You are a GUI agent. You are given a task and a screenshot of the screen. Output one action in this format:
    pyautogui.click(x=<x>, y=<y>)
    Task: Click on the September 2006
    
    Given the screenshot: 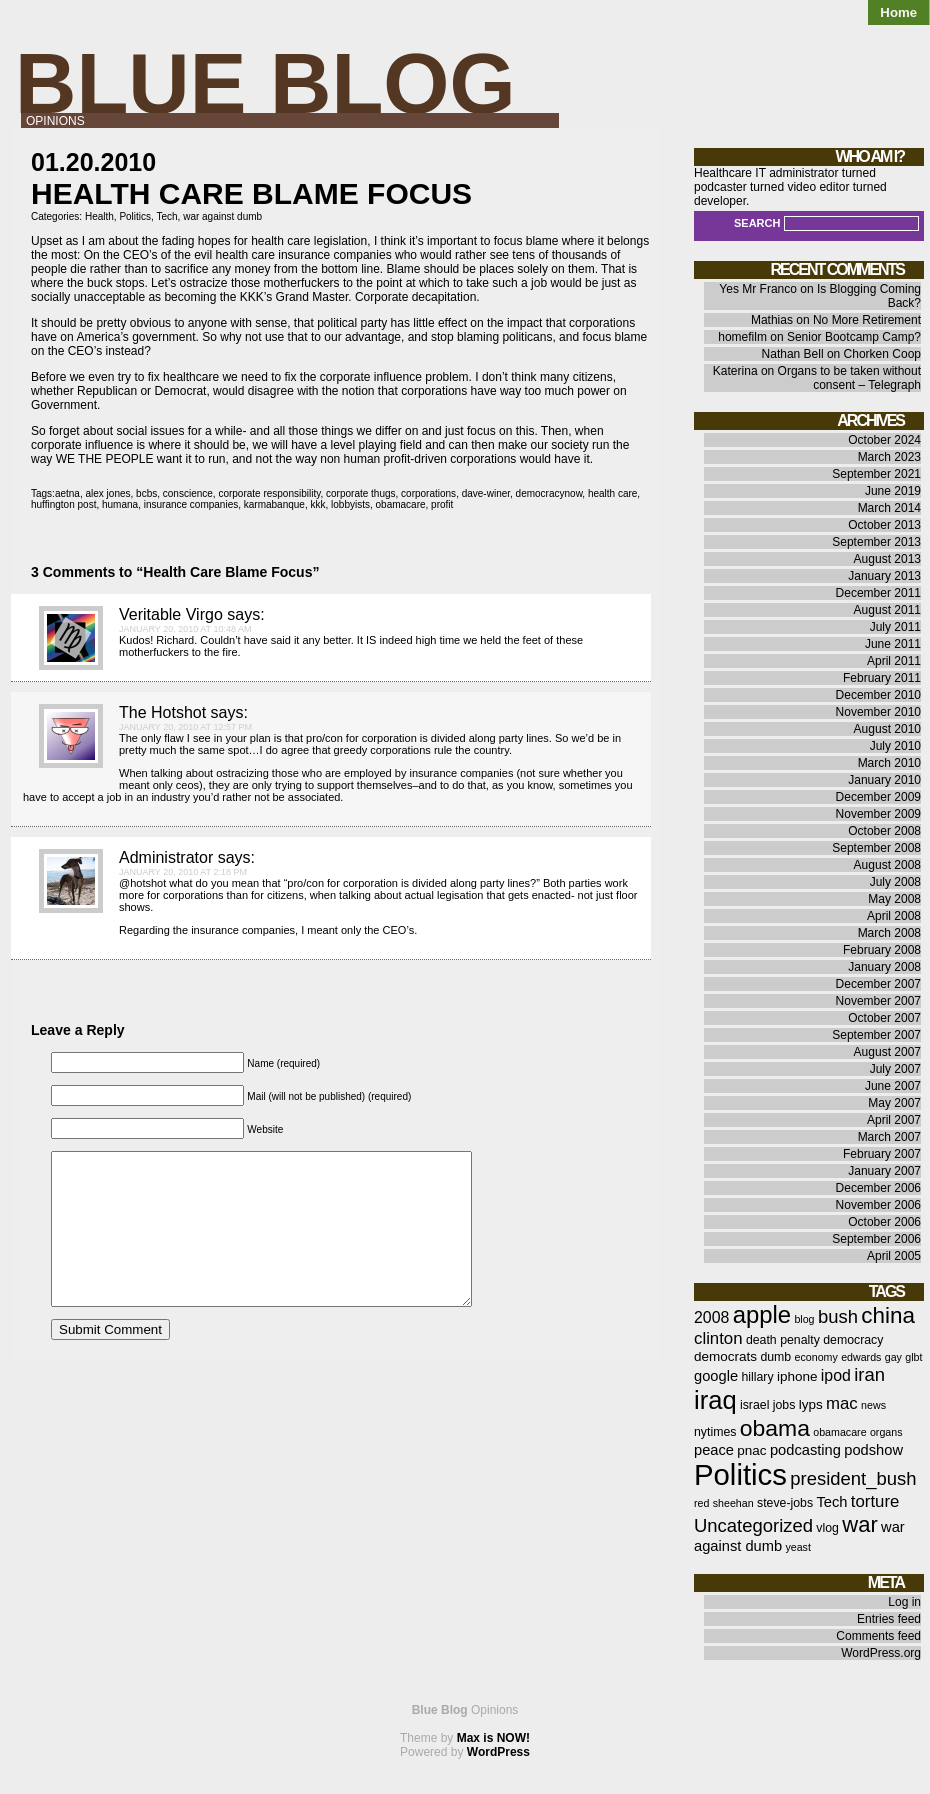 What is the action you would take?
    pyautogui.click(x=876, y=1239)
    